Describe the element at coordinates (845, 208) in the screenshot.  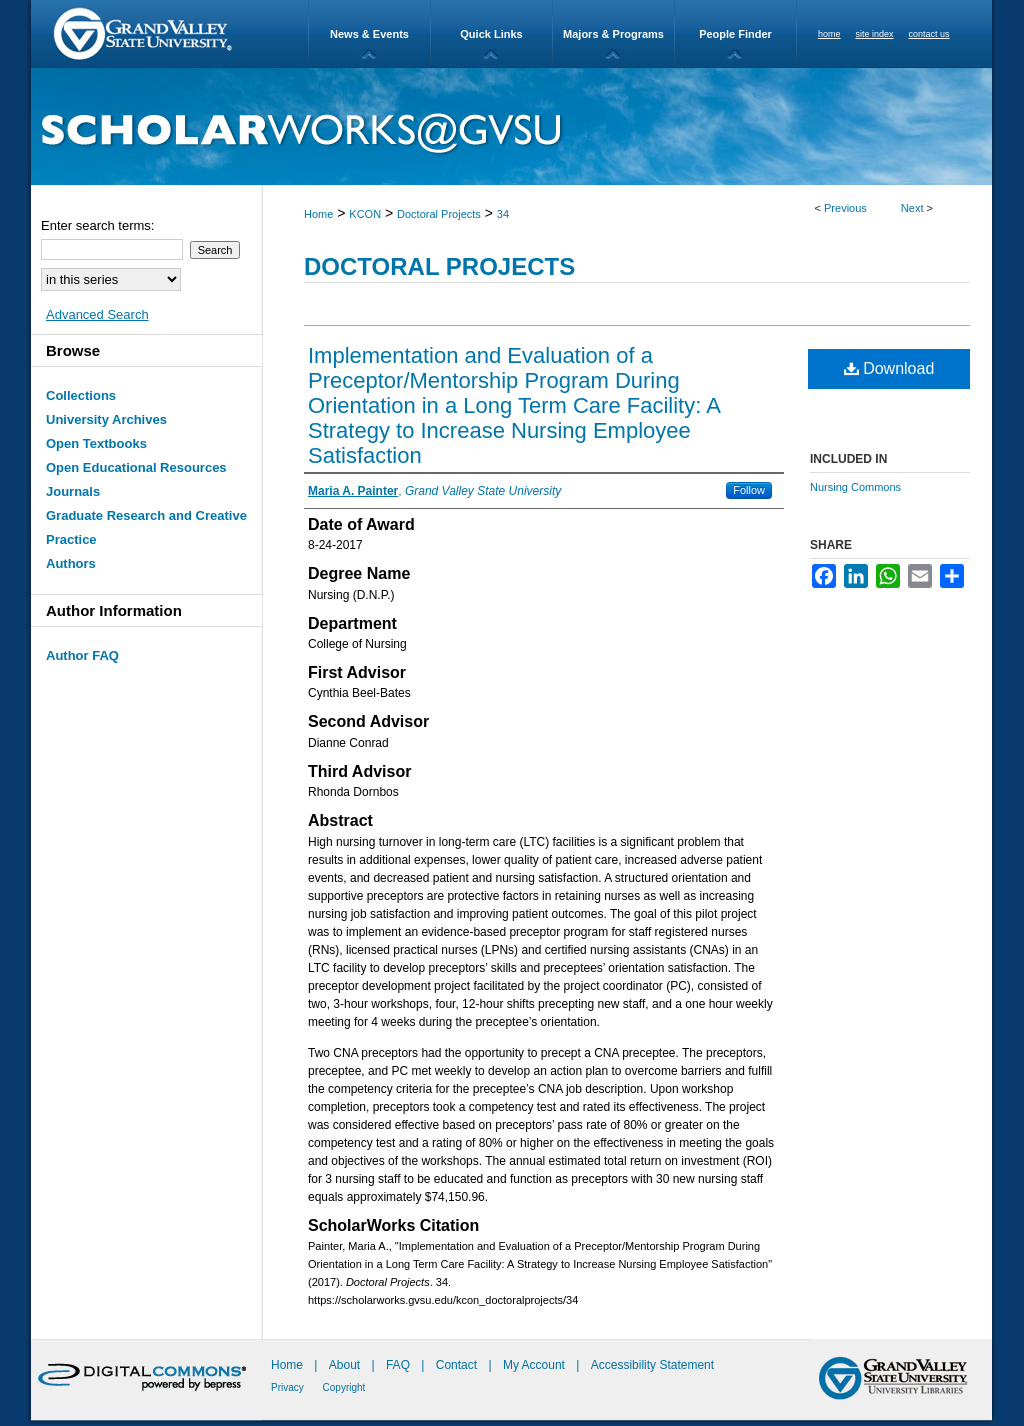
I see `Previous` at that location.